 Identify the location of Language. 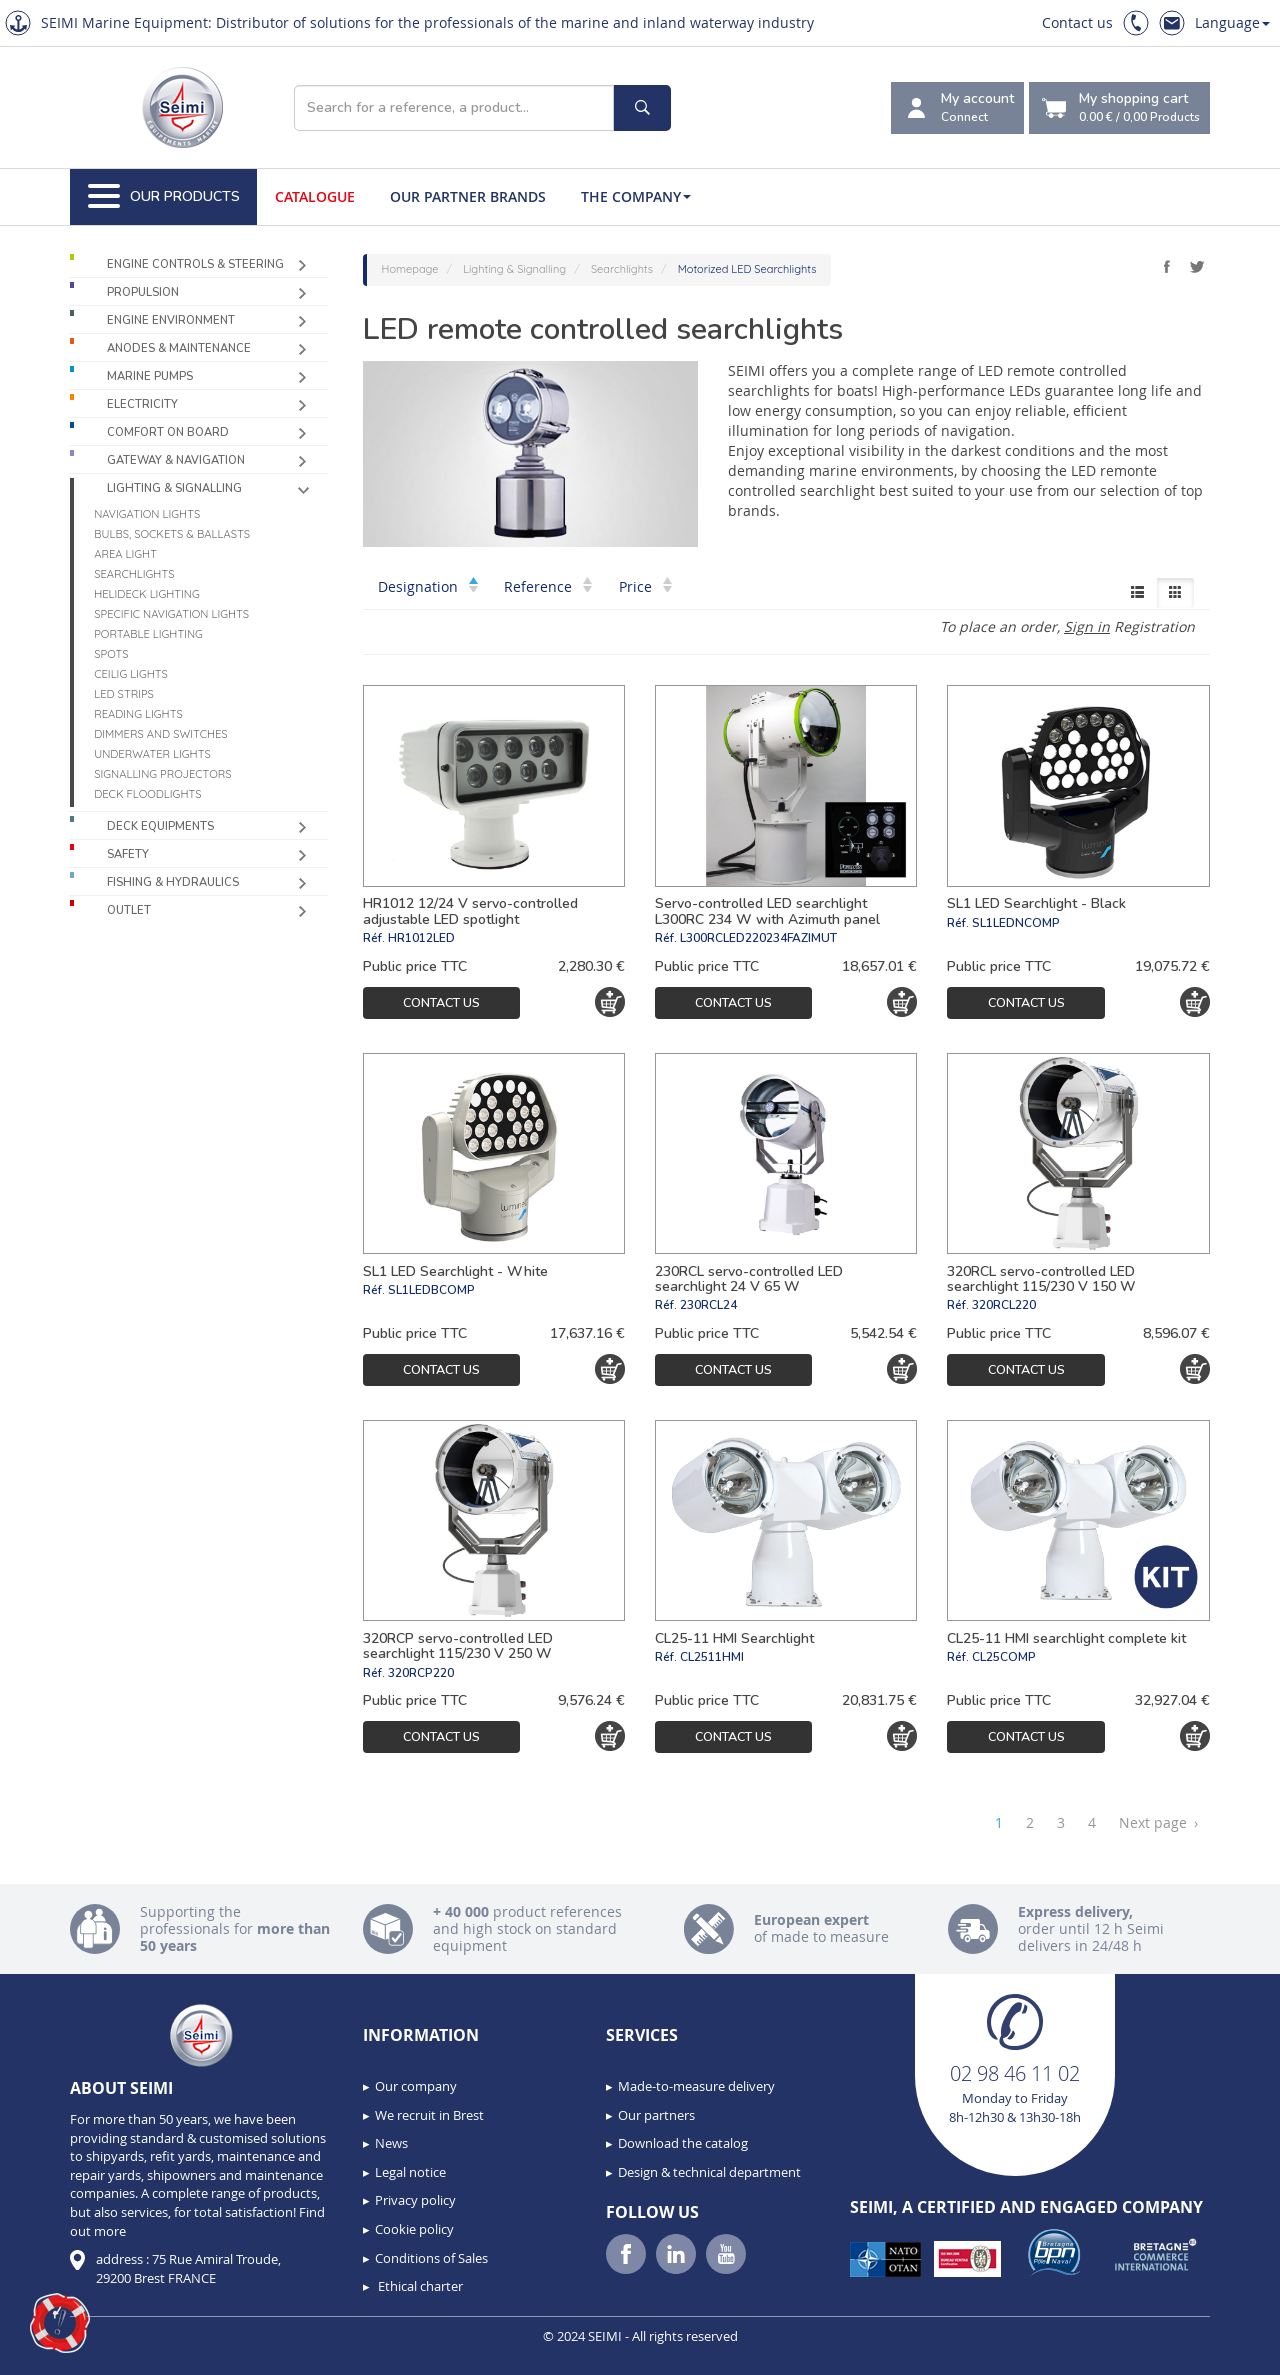
(1232, 22).